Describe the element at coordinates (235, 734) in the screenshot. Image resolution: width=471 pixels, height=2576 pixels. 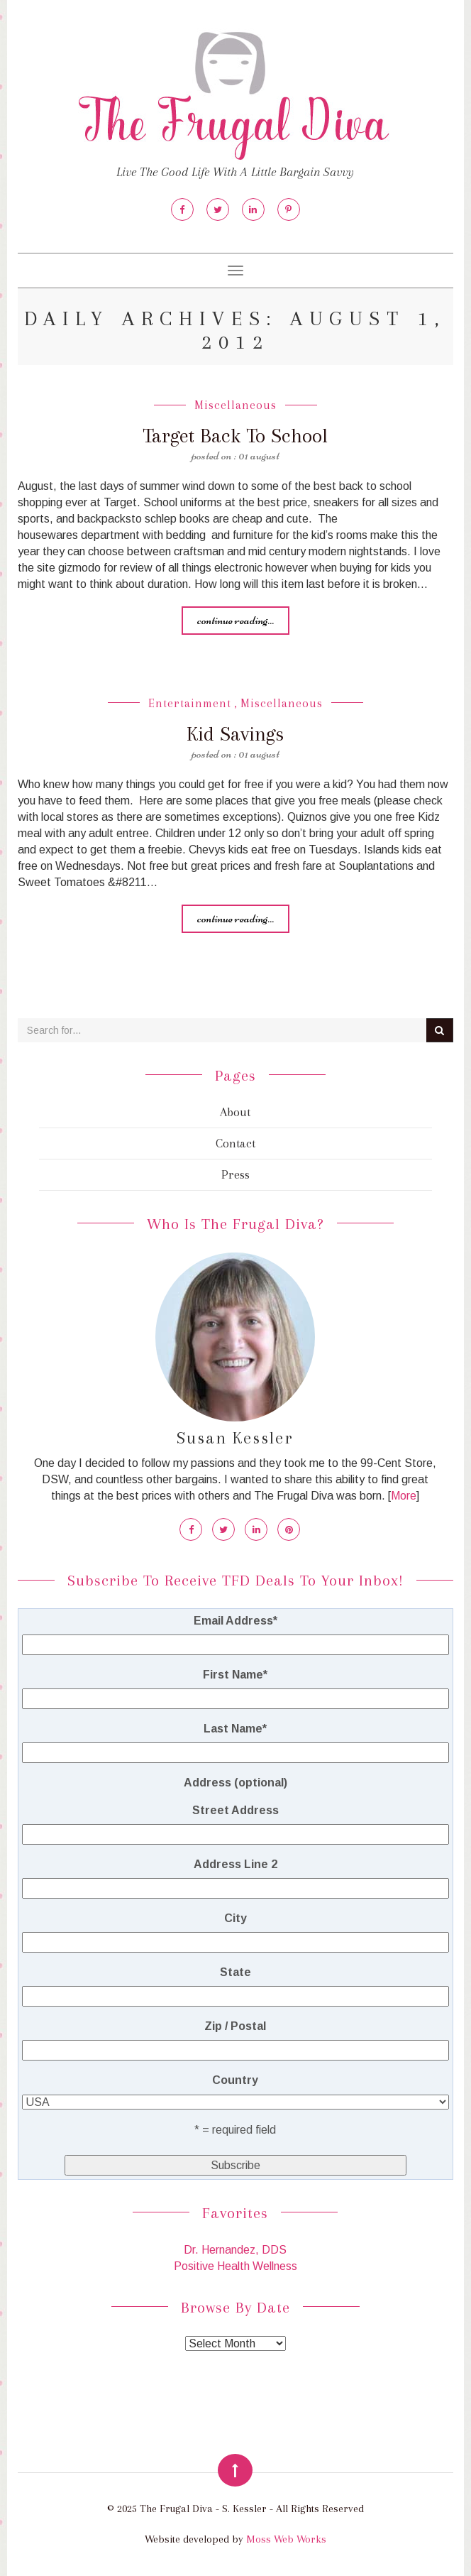
I see `Kid Savings` at that location.